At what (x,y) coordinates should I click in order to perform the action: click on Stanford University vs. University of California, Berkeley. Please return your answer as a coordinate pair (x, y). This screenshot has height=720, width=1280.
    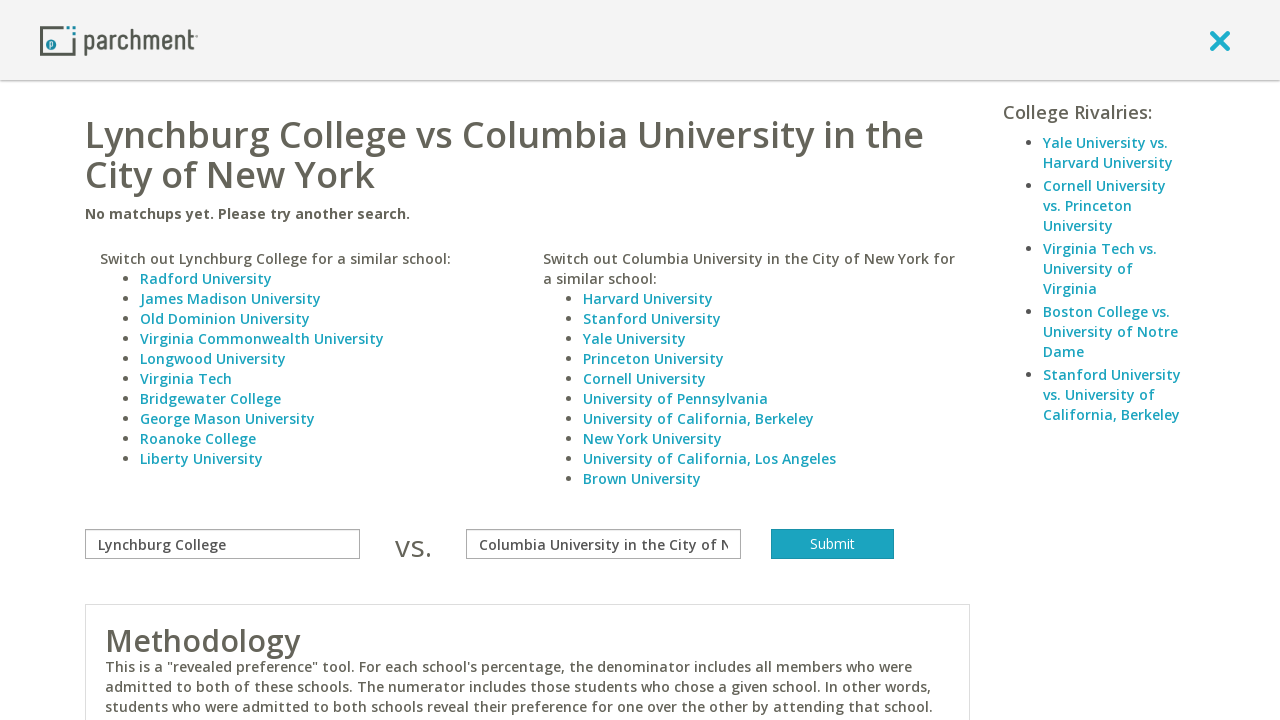
    Looking at the image, I should click on (1112, 394).